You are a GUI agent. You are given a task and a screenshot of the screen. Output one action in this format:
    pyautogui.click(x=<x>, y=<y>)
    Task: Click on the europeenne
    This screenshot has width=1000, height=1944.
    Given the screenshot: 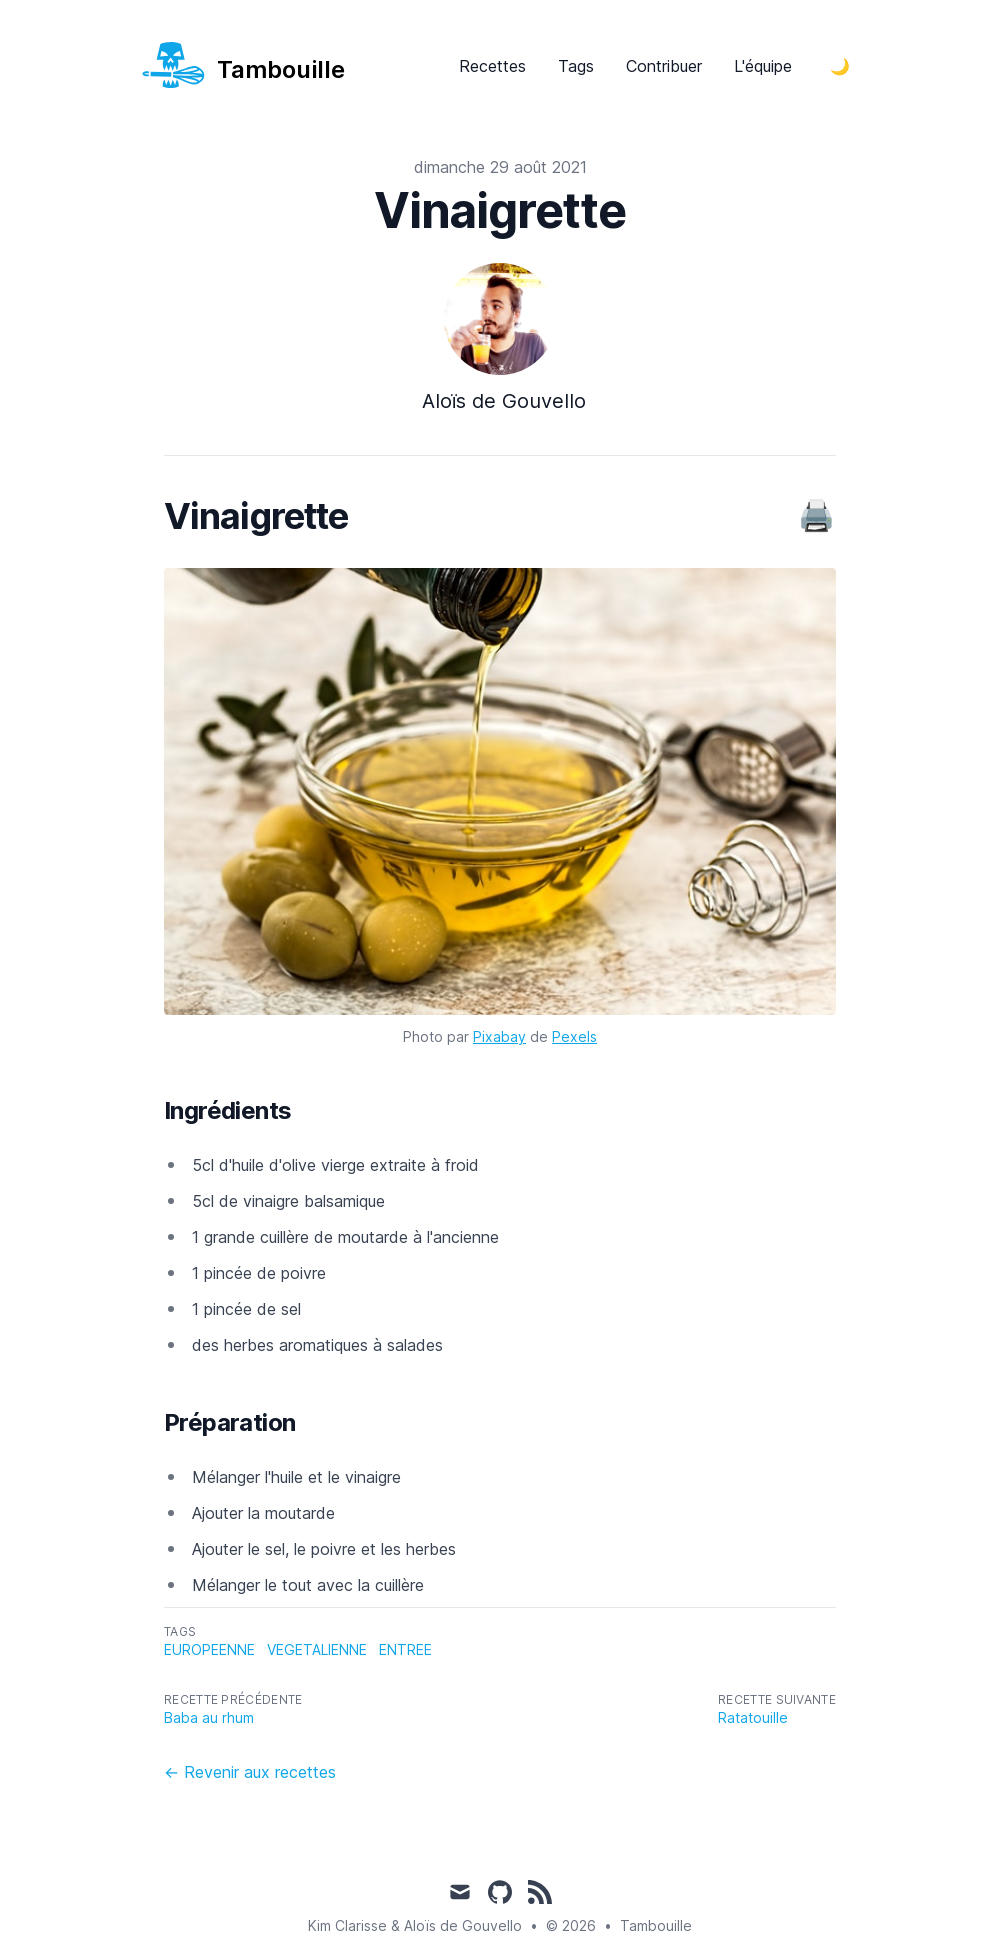 What is the action you would take?
    pyautogui.click(x=209, y=1649)
    